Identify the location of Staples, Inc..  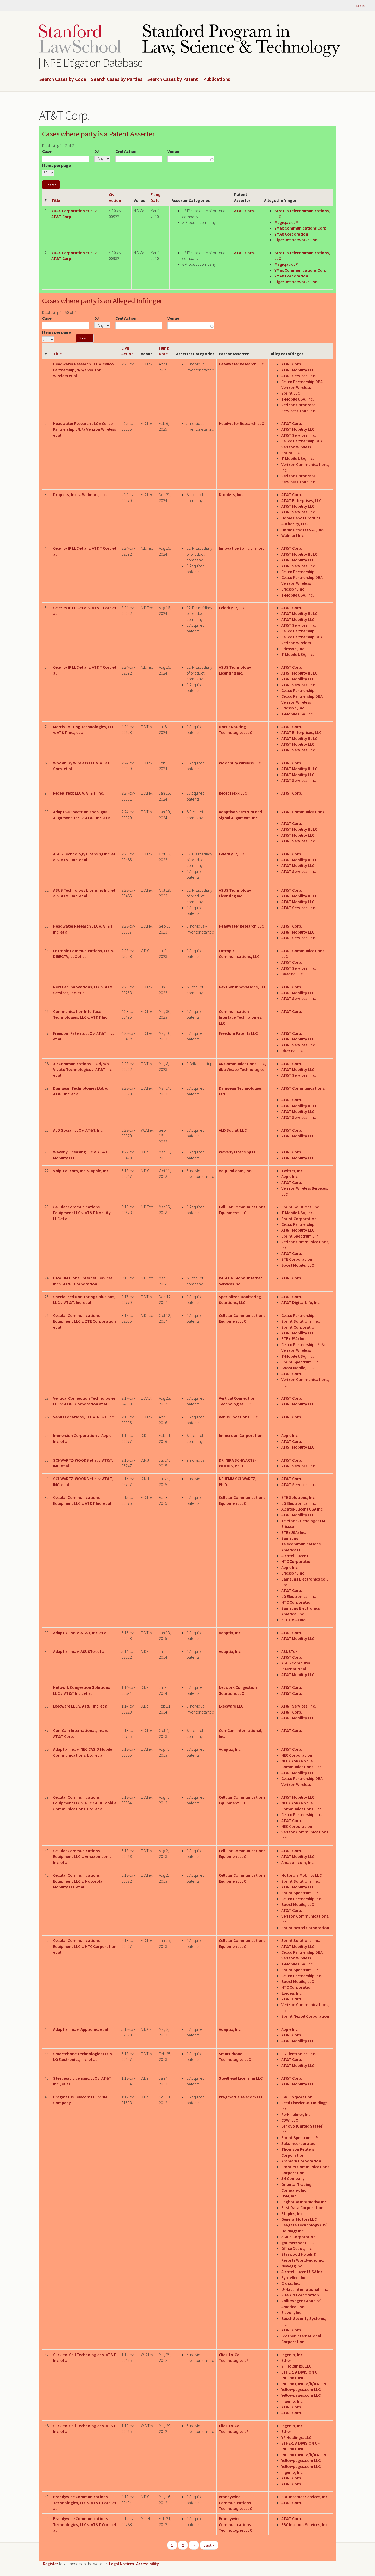
(292, 2213).